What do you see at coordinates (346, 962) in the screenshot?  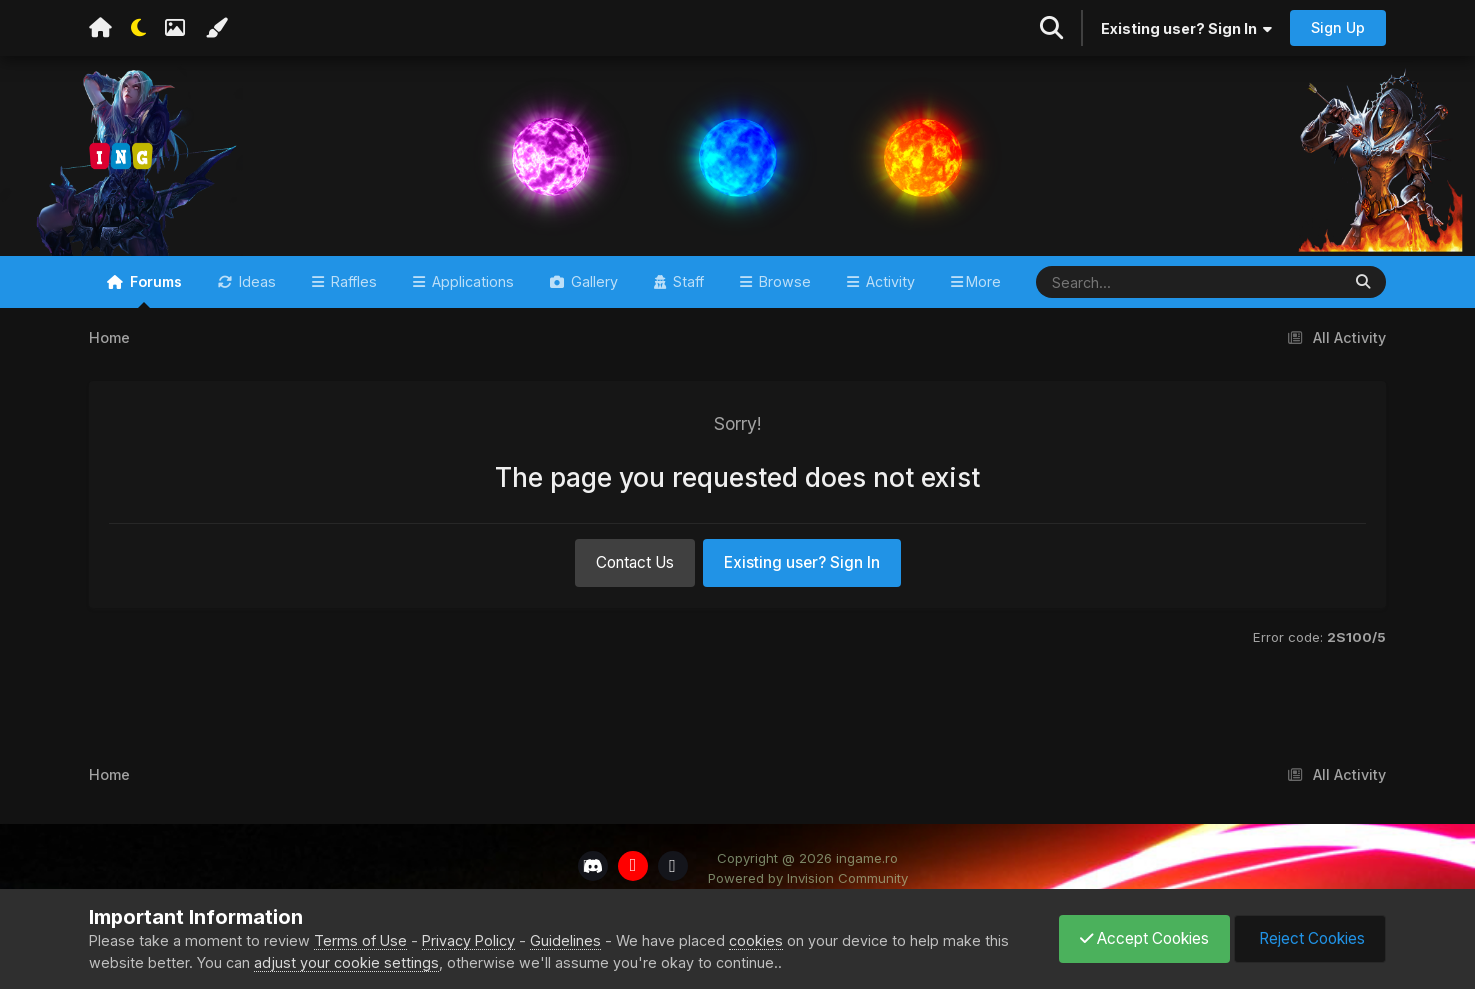 I see `adjust your cookie settings` at bounding box center [346, 962].